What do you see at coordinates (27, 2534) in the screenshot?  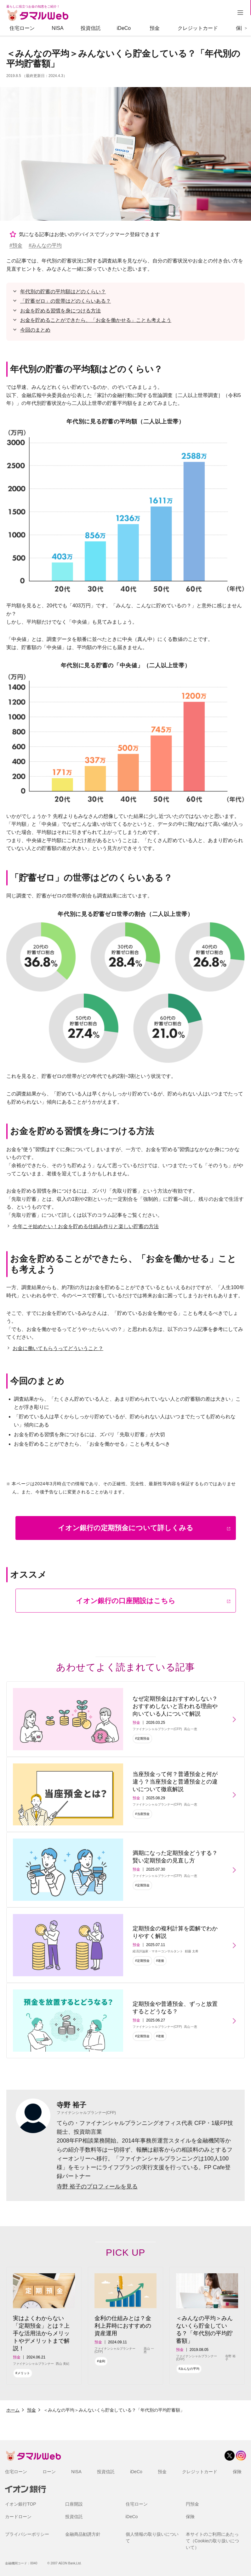 I see `プライバシーポリシー` at bounding box center [27, 2534].